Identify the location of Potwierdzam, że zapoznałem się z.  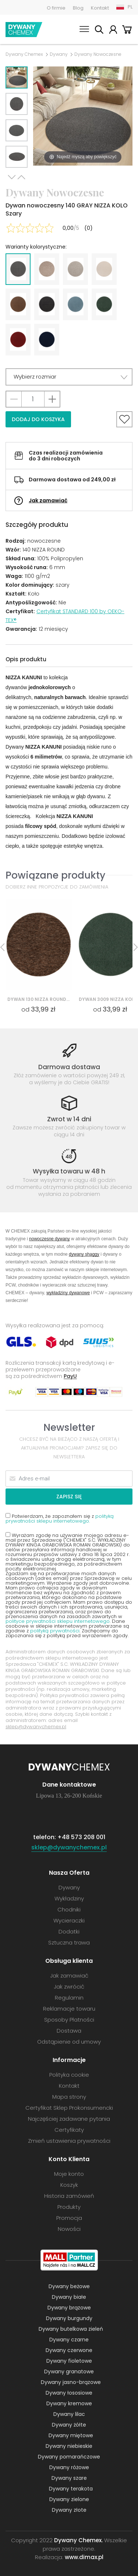
(60, 1518).